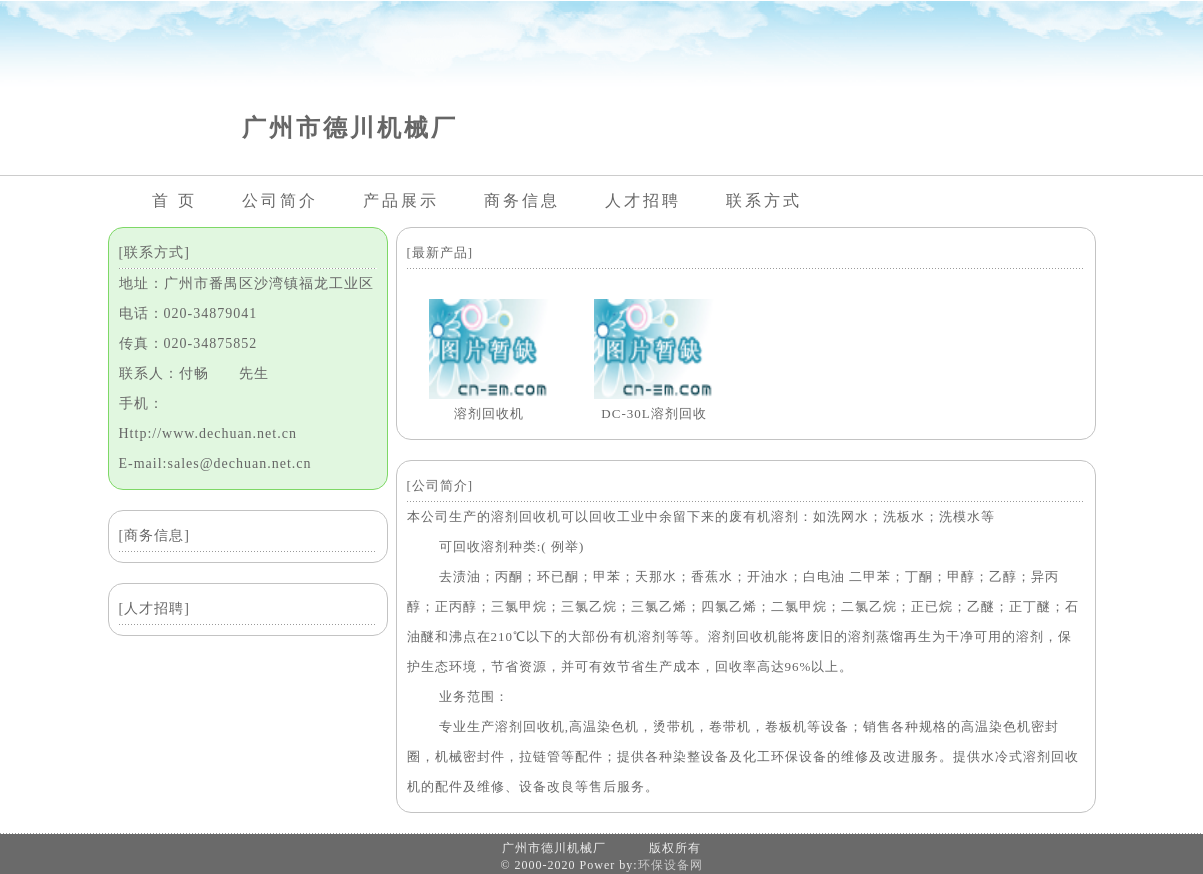  What do you see at coordinates (643, 200) in the screenshot?
I see `人才招聘` at bounding box center [643, 200].